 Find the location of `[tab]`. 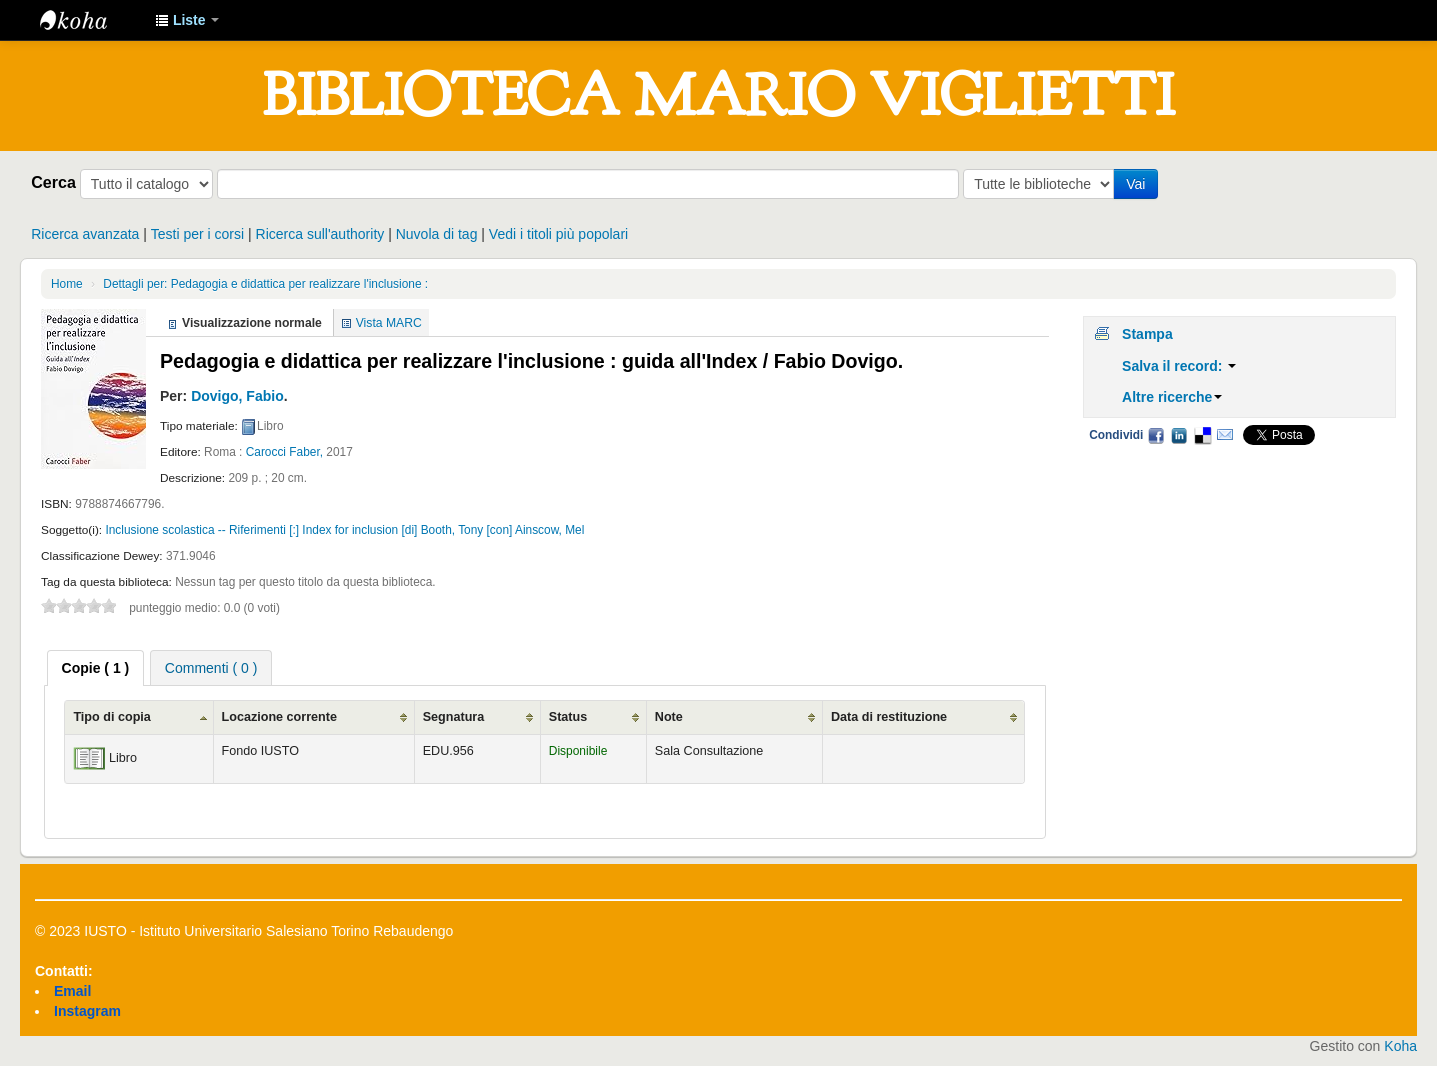

[tab] is located at coordinates (96, 668).